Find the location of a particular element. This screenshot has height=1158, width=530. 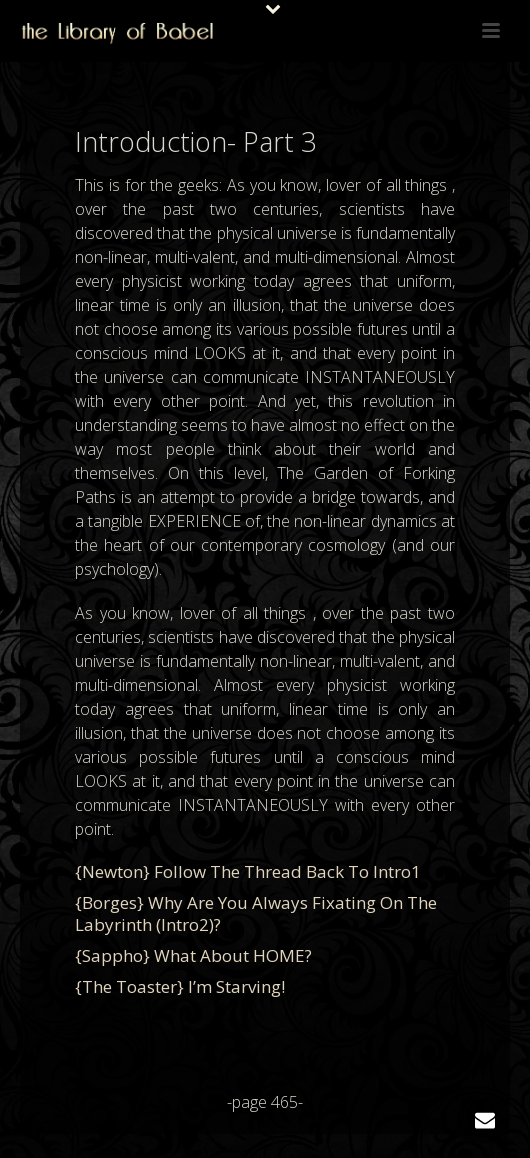

{Borges} Why are you always fixating on the labyrinth (intro2)? is located at coordinates (256, 913).